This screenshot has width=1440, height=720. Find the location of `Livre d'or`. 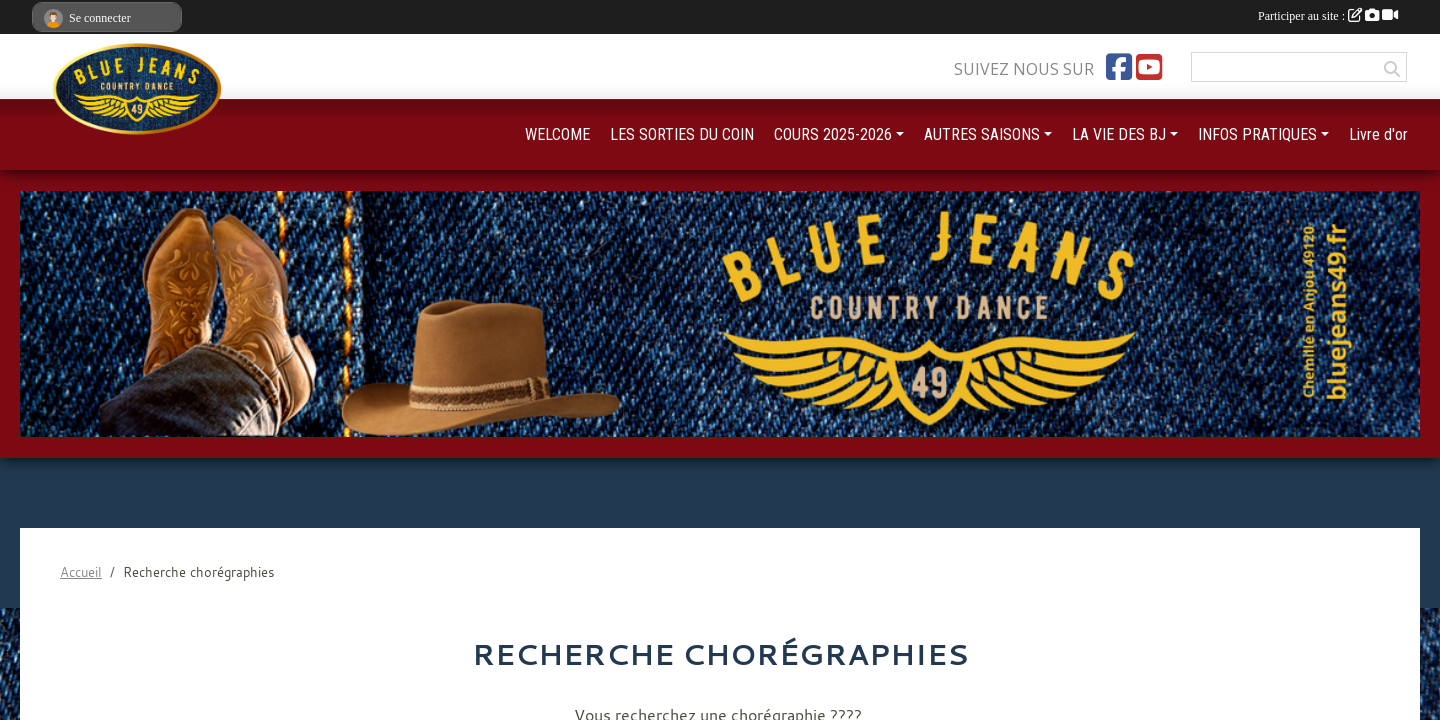

Livre d'or is located at coordinates (1378, 134).